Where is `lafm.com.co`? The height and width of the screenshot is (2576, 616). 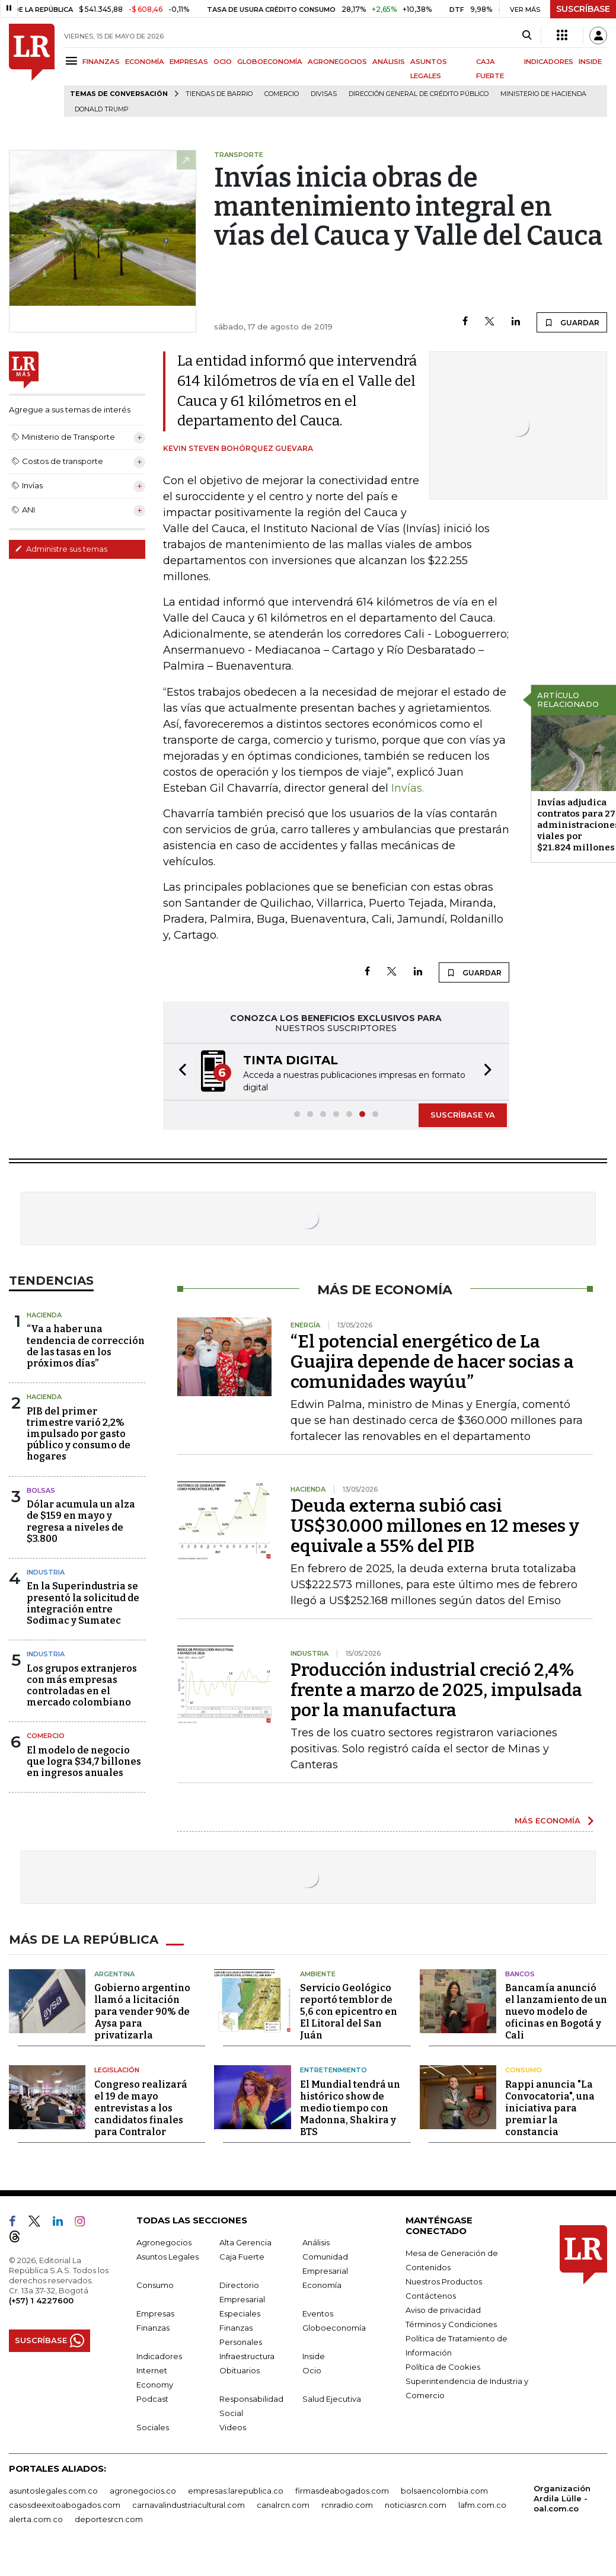
lafm.com.co is located at coordinates (482, 2505).